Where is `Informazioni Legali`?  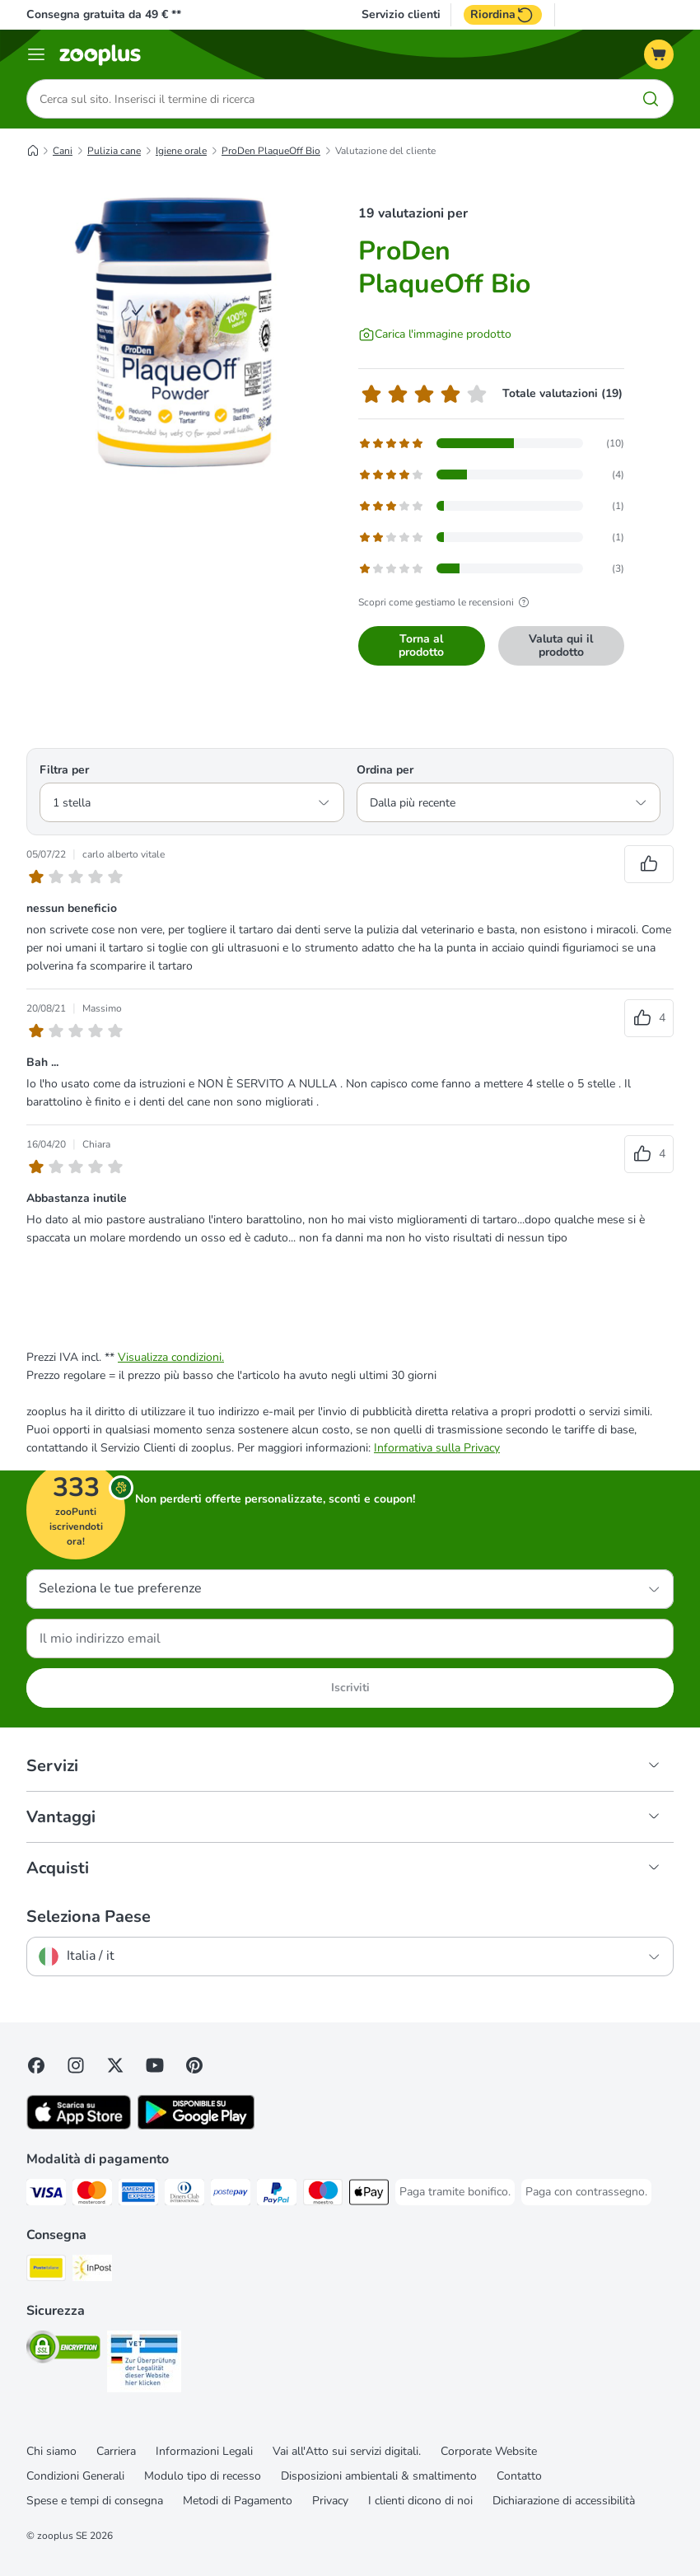 Informazioni Legali is located at coordinates (204, 2451).